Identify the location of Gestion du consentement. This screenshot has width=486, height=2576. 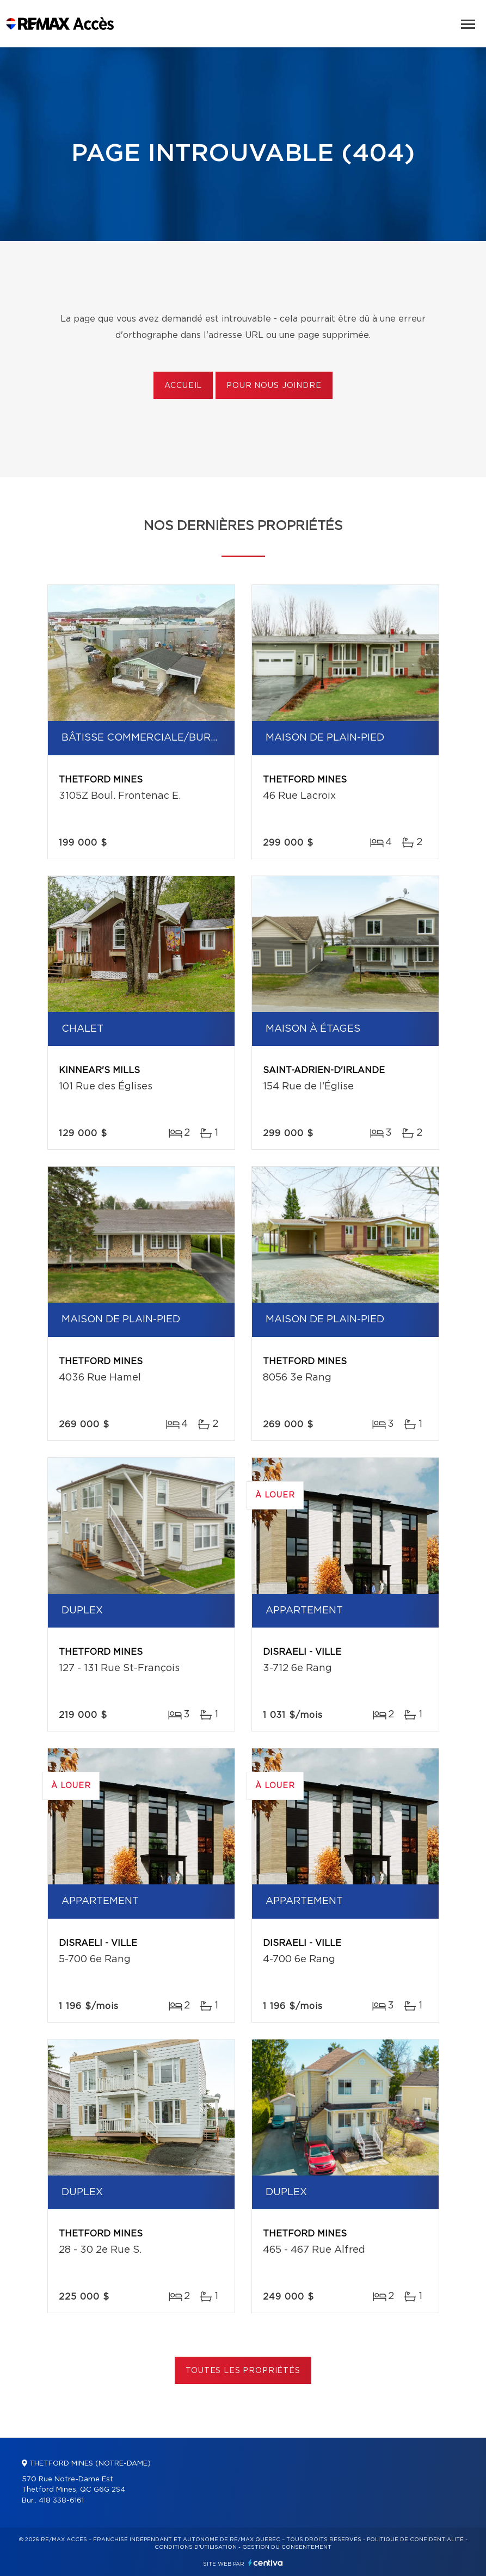
(286, 2547).